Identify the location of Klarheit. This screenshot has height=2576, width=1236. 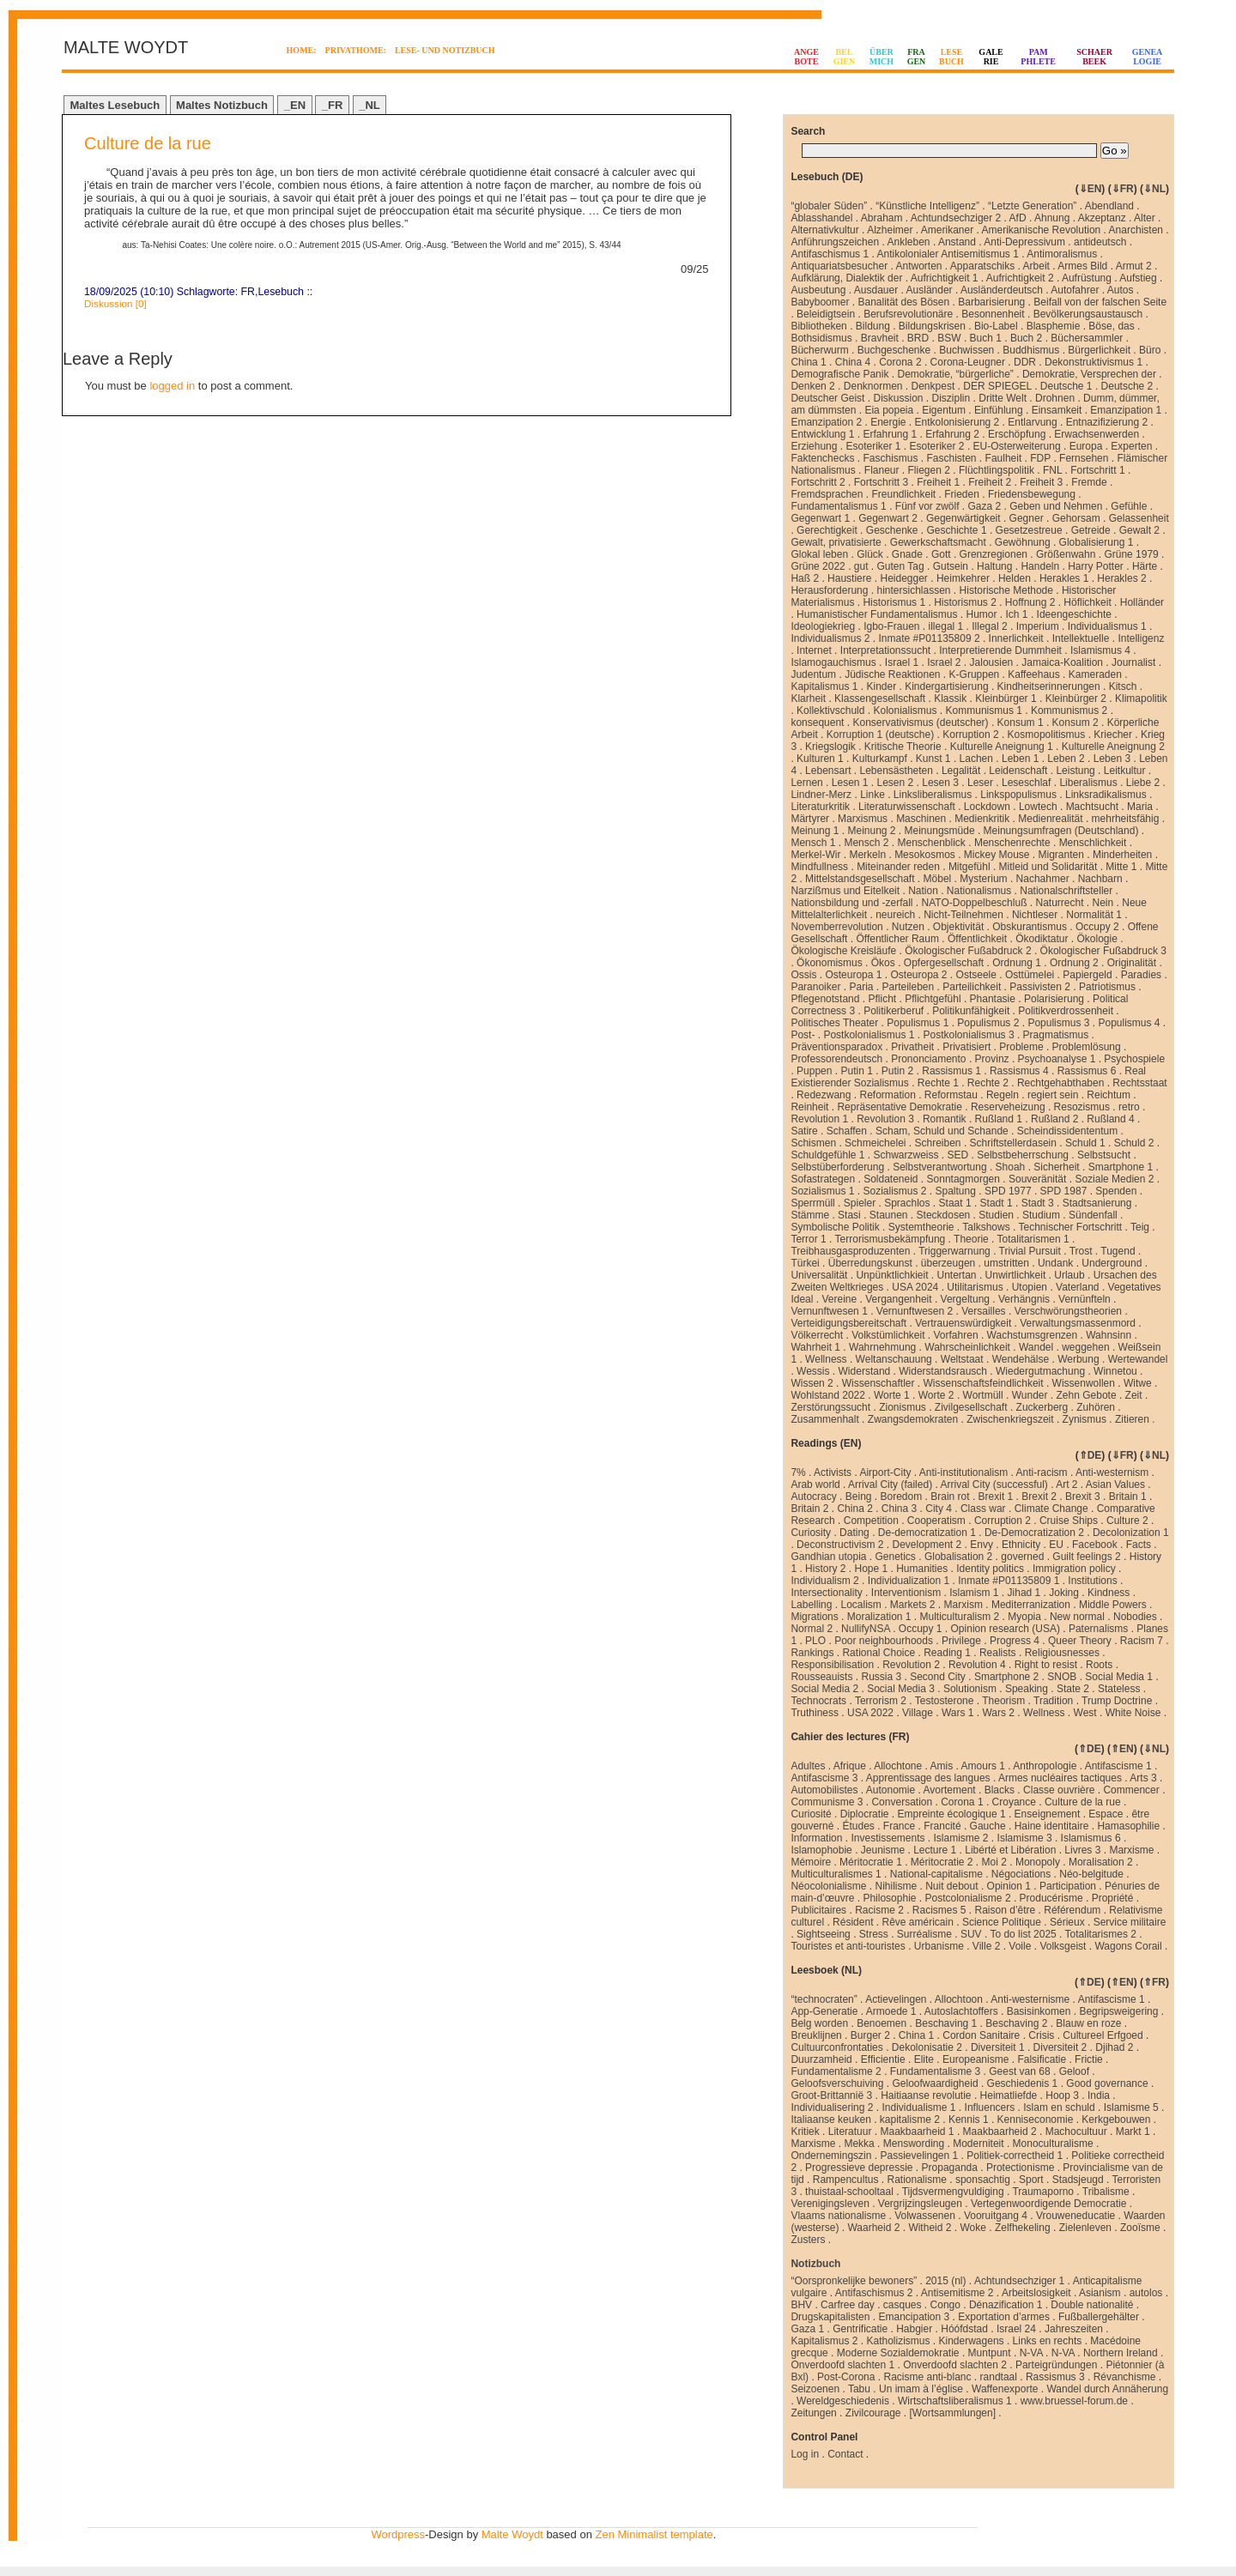
(808, 698).